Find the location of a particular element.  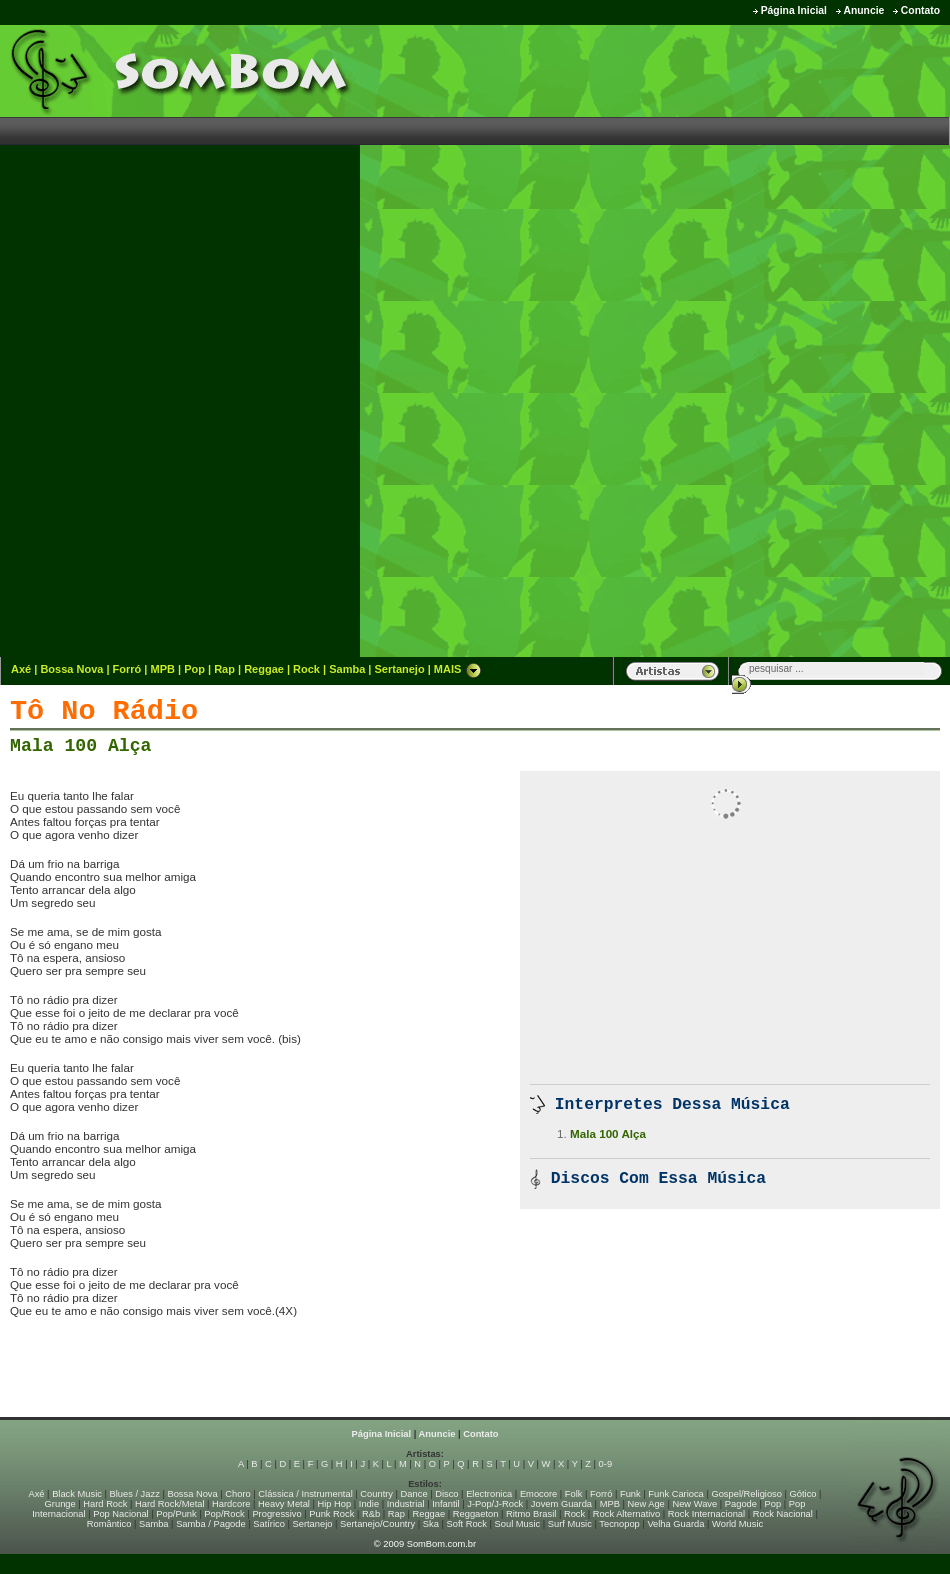

Electronica is located at coordinates (489, 1494).